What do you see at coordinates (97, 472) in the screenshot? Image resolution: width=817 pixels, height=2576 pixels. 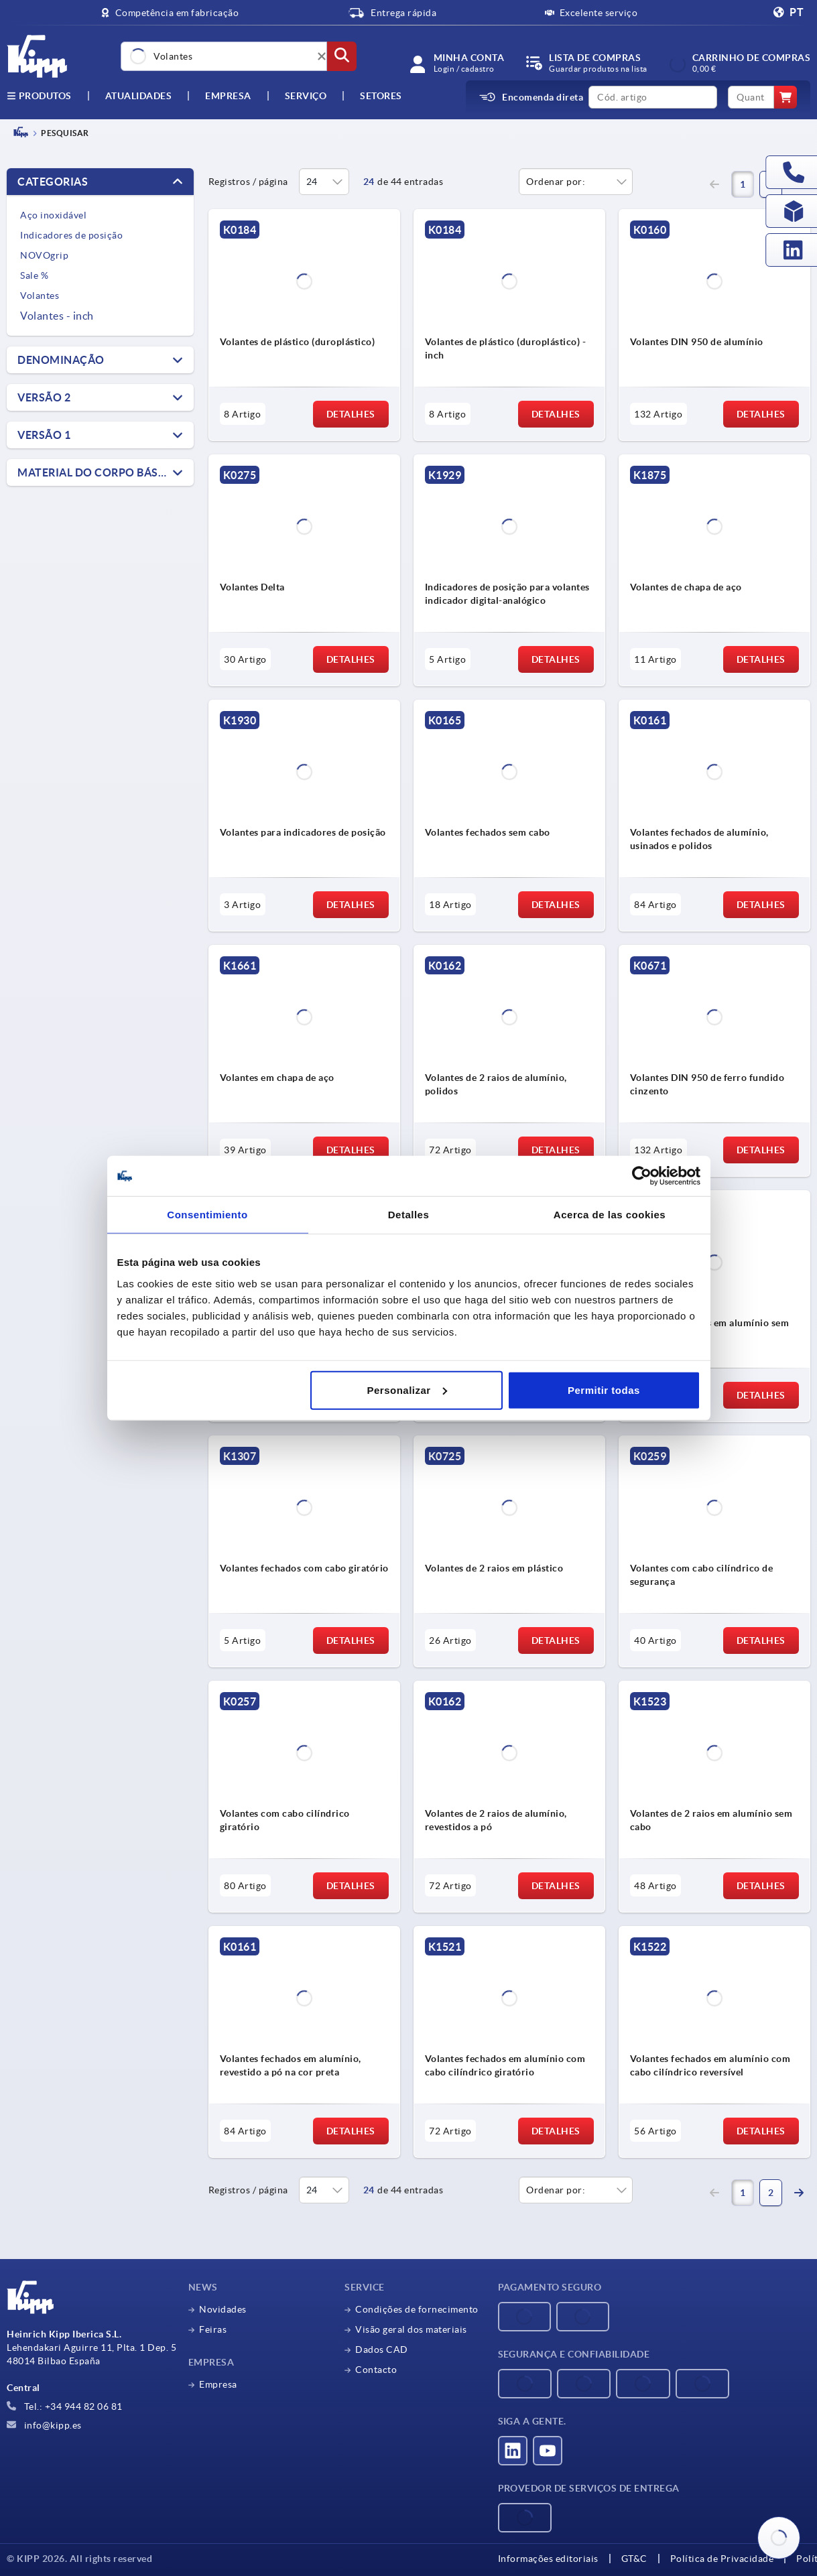 I see `Material do corpo básico` at bounding box center [97, 472].